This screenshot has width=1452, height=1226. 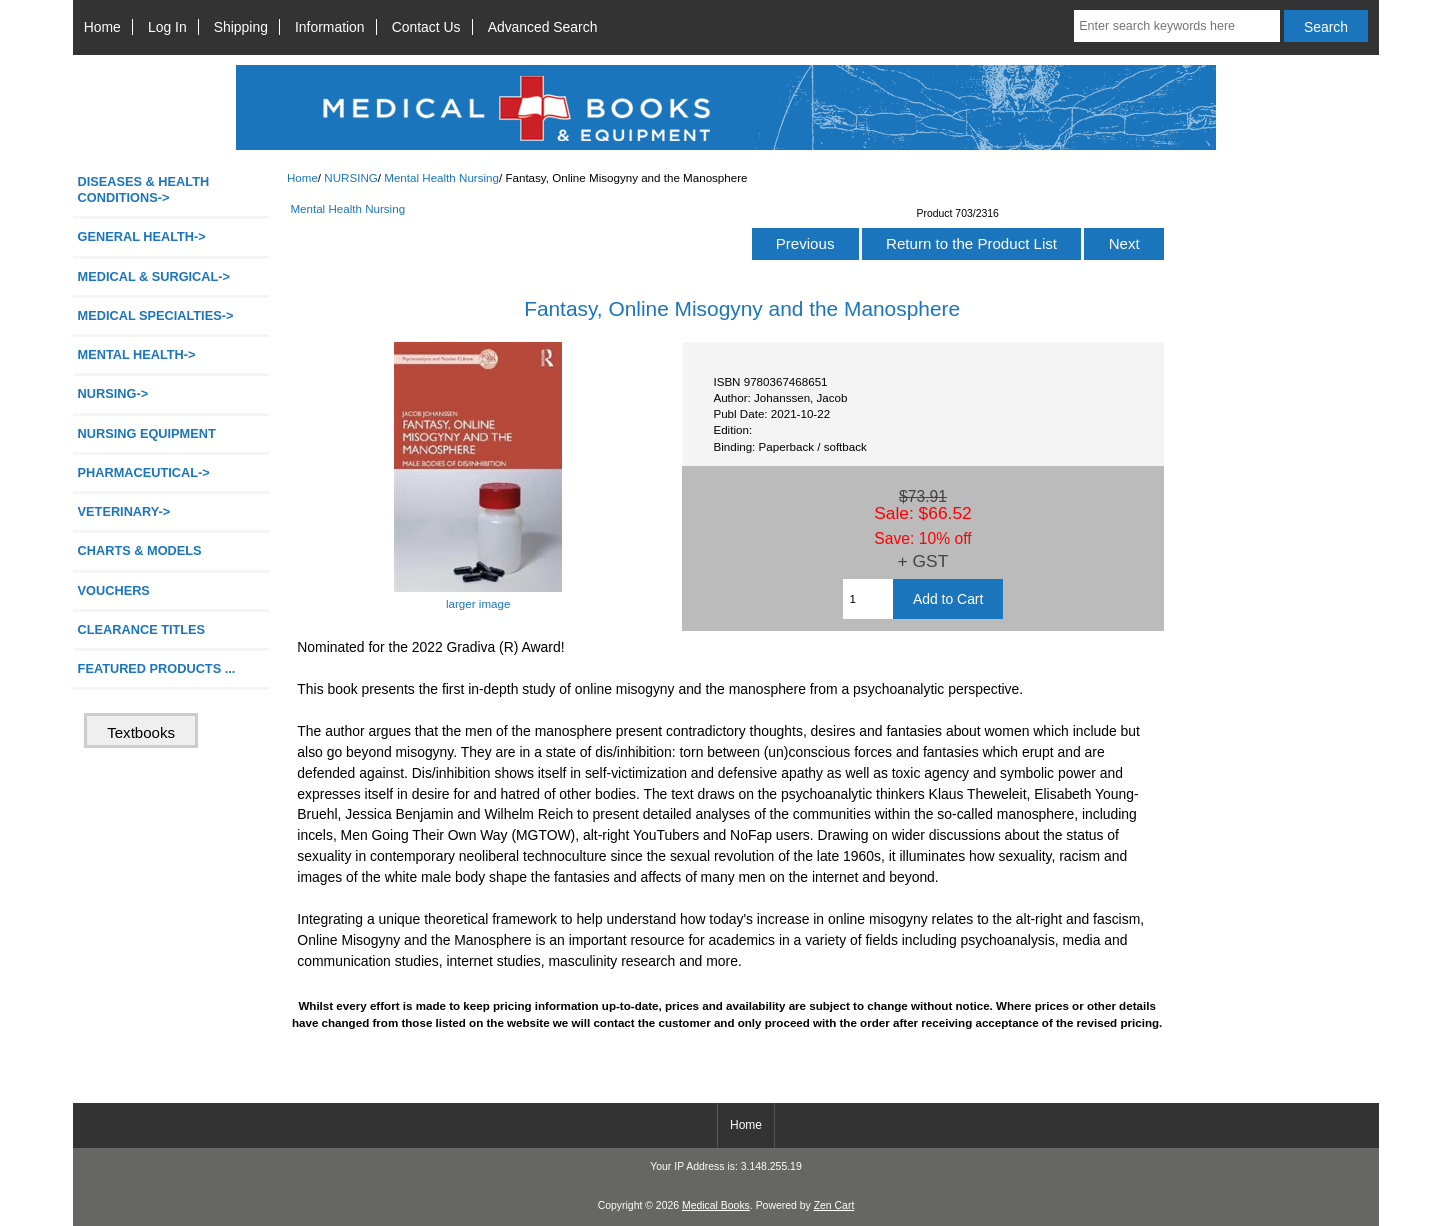 What do you see at coordinates (834, 1205) in the screenshot?
I see `Zen Cart` at bounding box center [834, 1205].